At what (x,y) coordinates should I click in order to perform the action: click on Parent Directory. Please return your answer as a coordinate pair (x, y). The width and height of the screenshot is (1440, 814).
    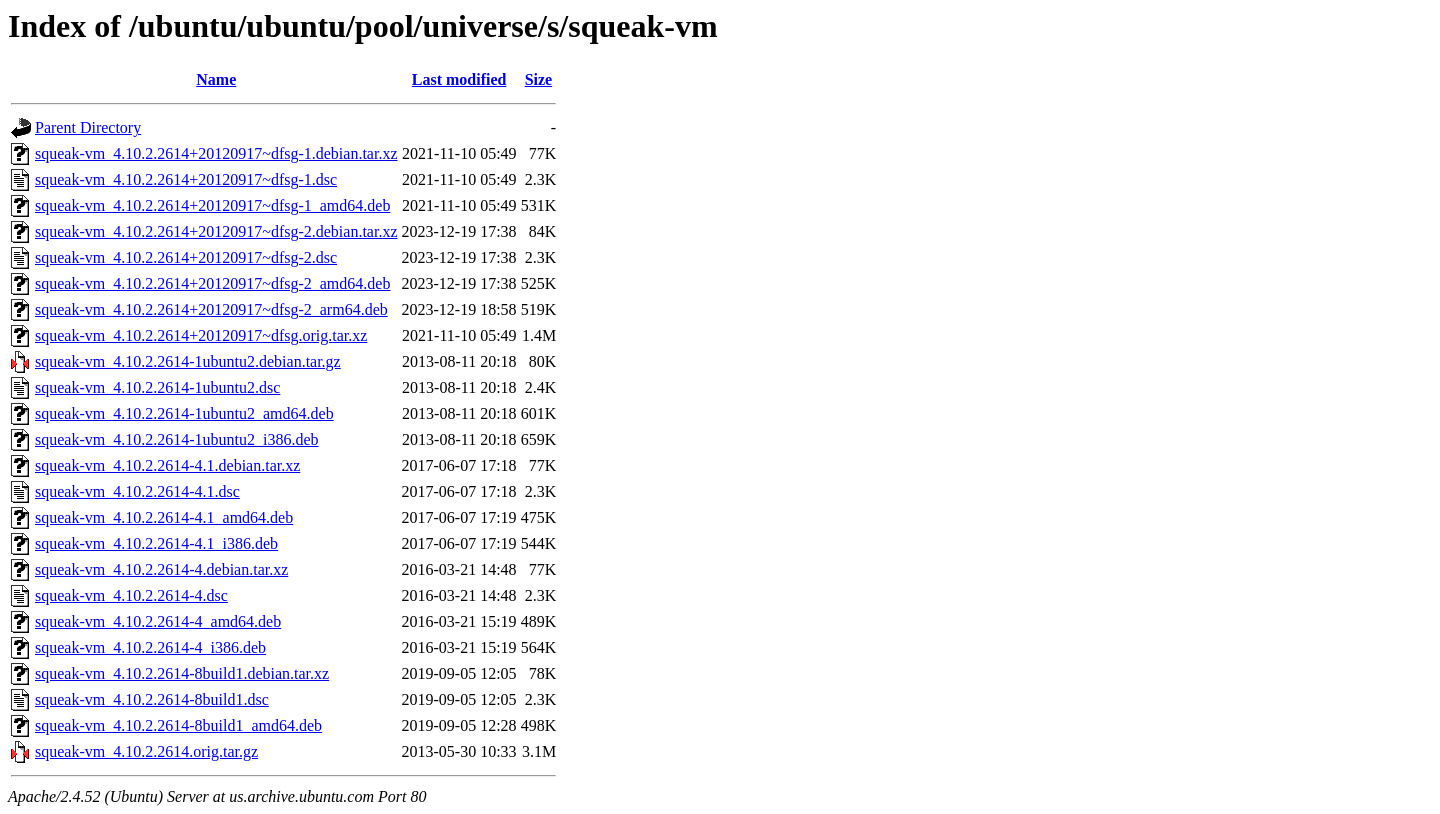
    Looking at the image, I should click on (88, 127).